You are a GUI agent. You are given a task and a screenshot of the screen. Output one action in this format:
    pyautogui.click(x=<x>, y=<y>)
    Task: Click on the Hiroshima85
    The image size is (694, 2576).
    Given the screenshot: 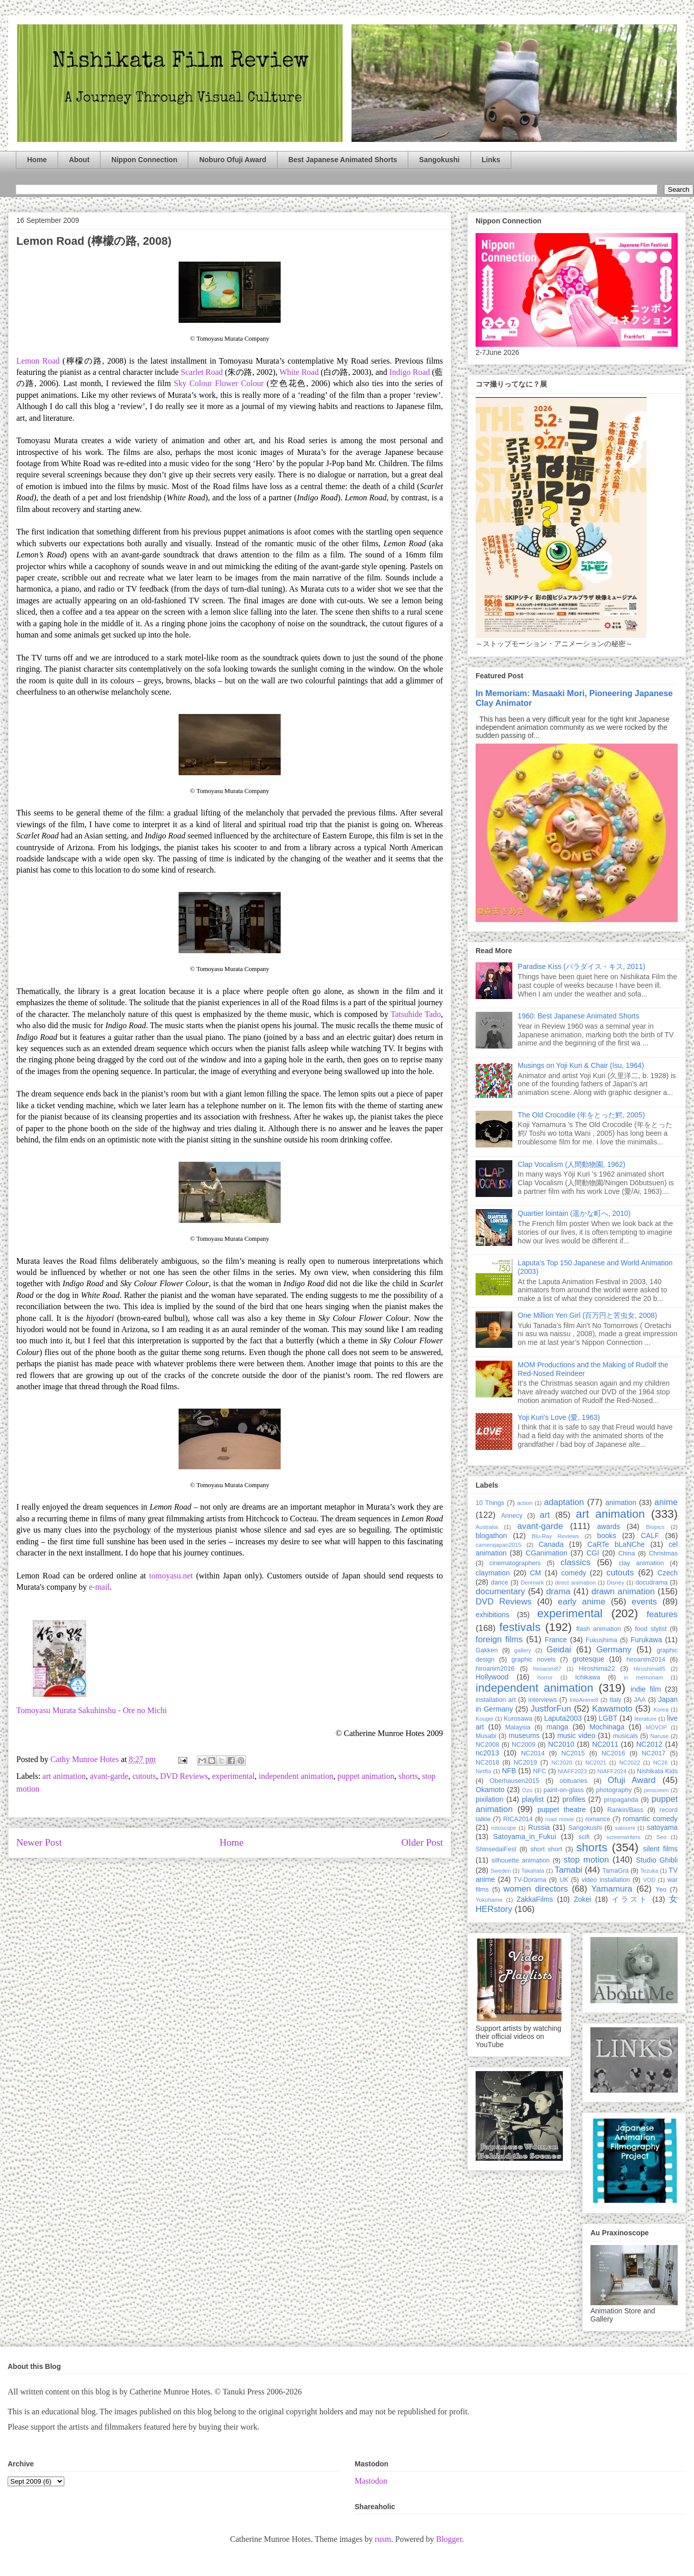 What is the action you would take?
    pyautogui.click(x=649, y=1669)
    